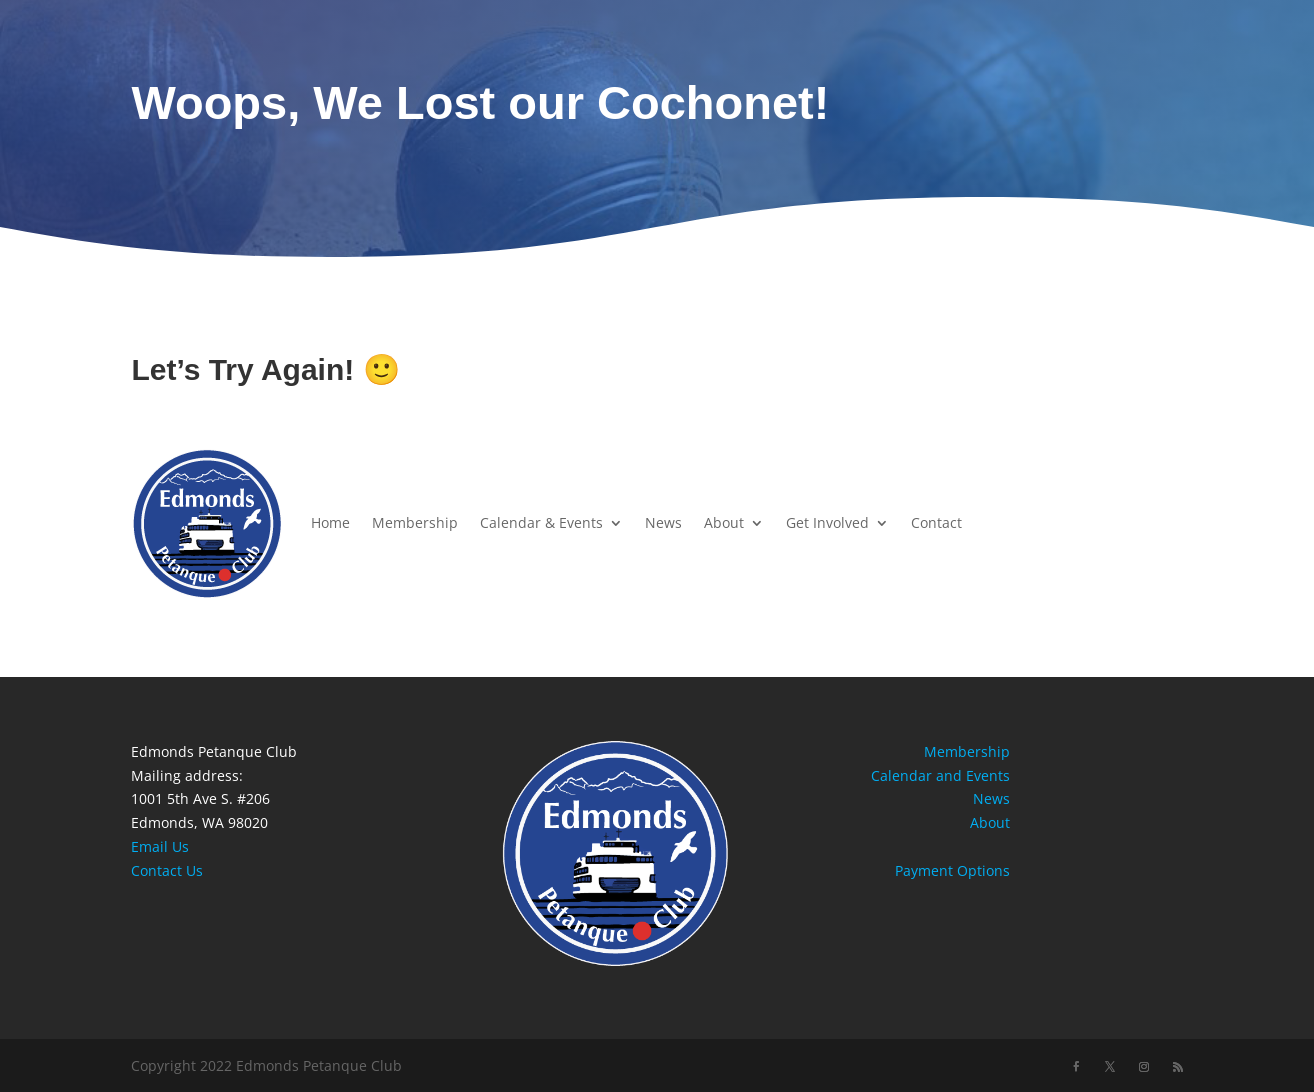 The image size is (1314, 1092). Describe the element at coordinates (167, 870) in the screenshot. I see `Contact Us` at that location.